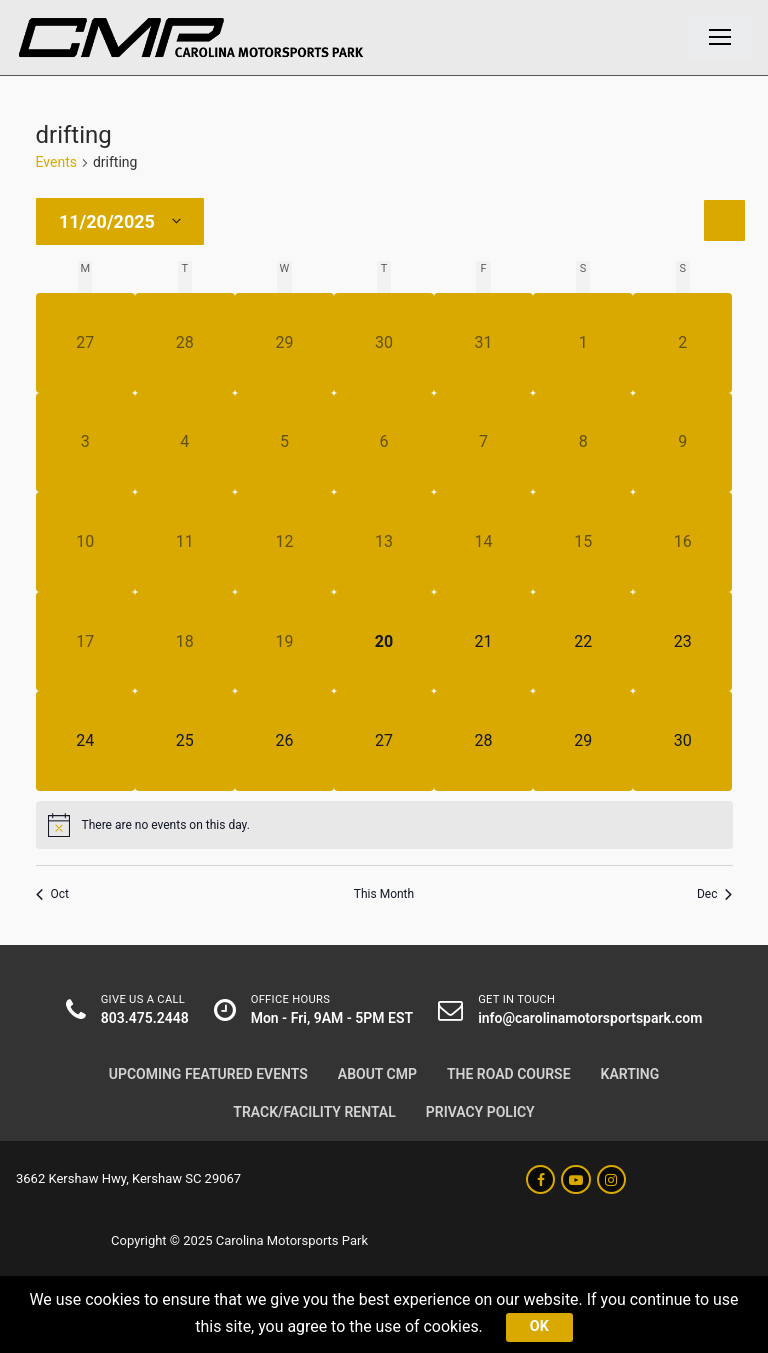 The height and width of the screenshot is (1353, 768). I want to click on [November 19, has 0 events], so click(285, 642).